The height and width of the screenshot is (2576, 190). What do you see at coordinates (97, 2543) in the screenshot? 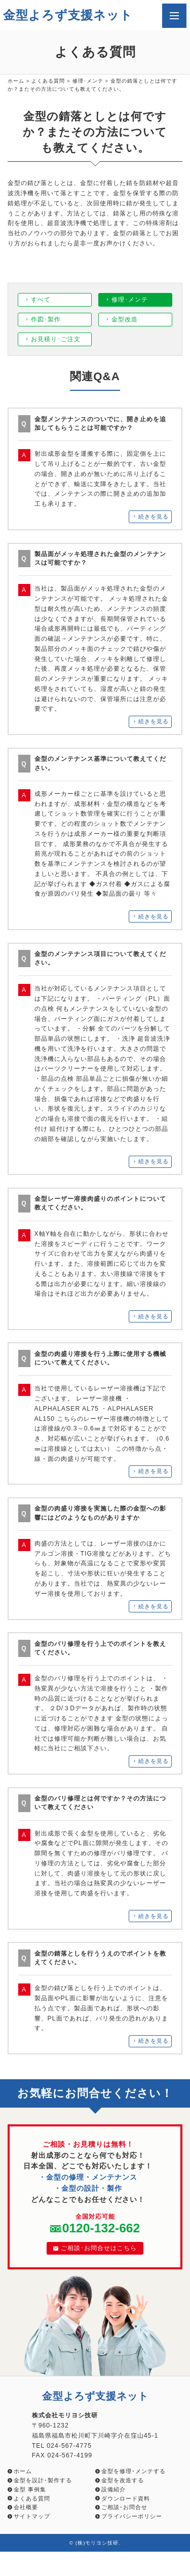
I see `(株)モリヨシ技研` at bounding box center [97, 2543].